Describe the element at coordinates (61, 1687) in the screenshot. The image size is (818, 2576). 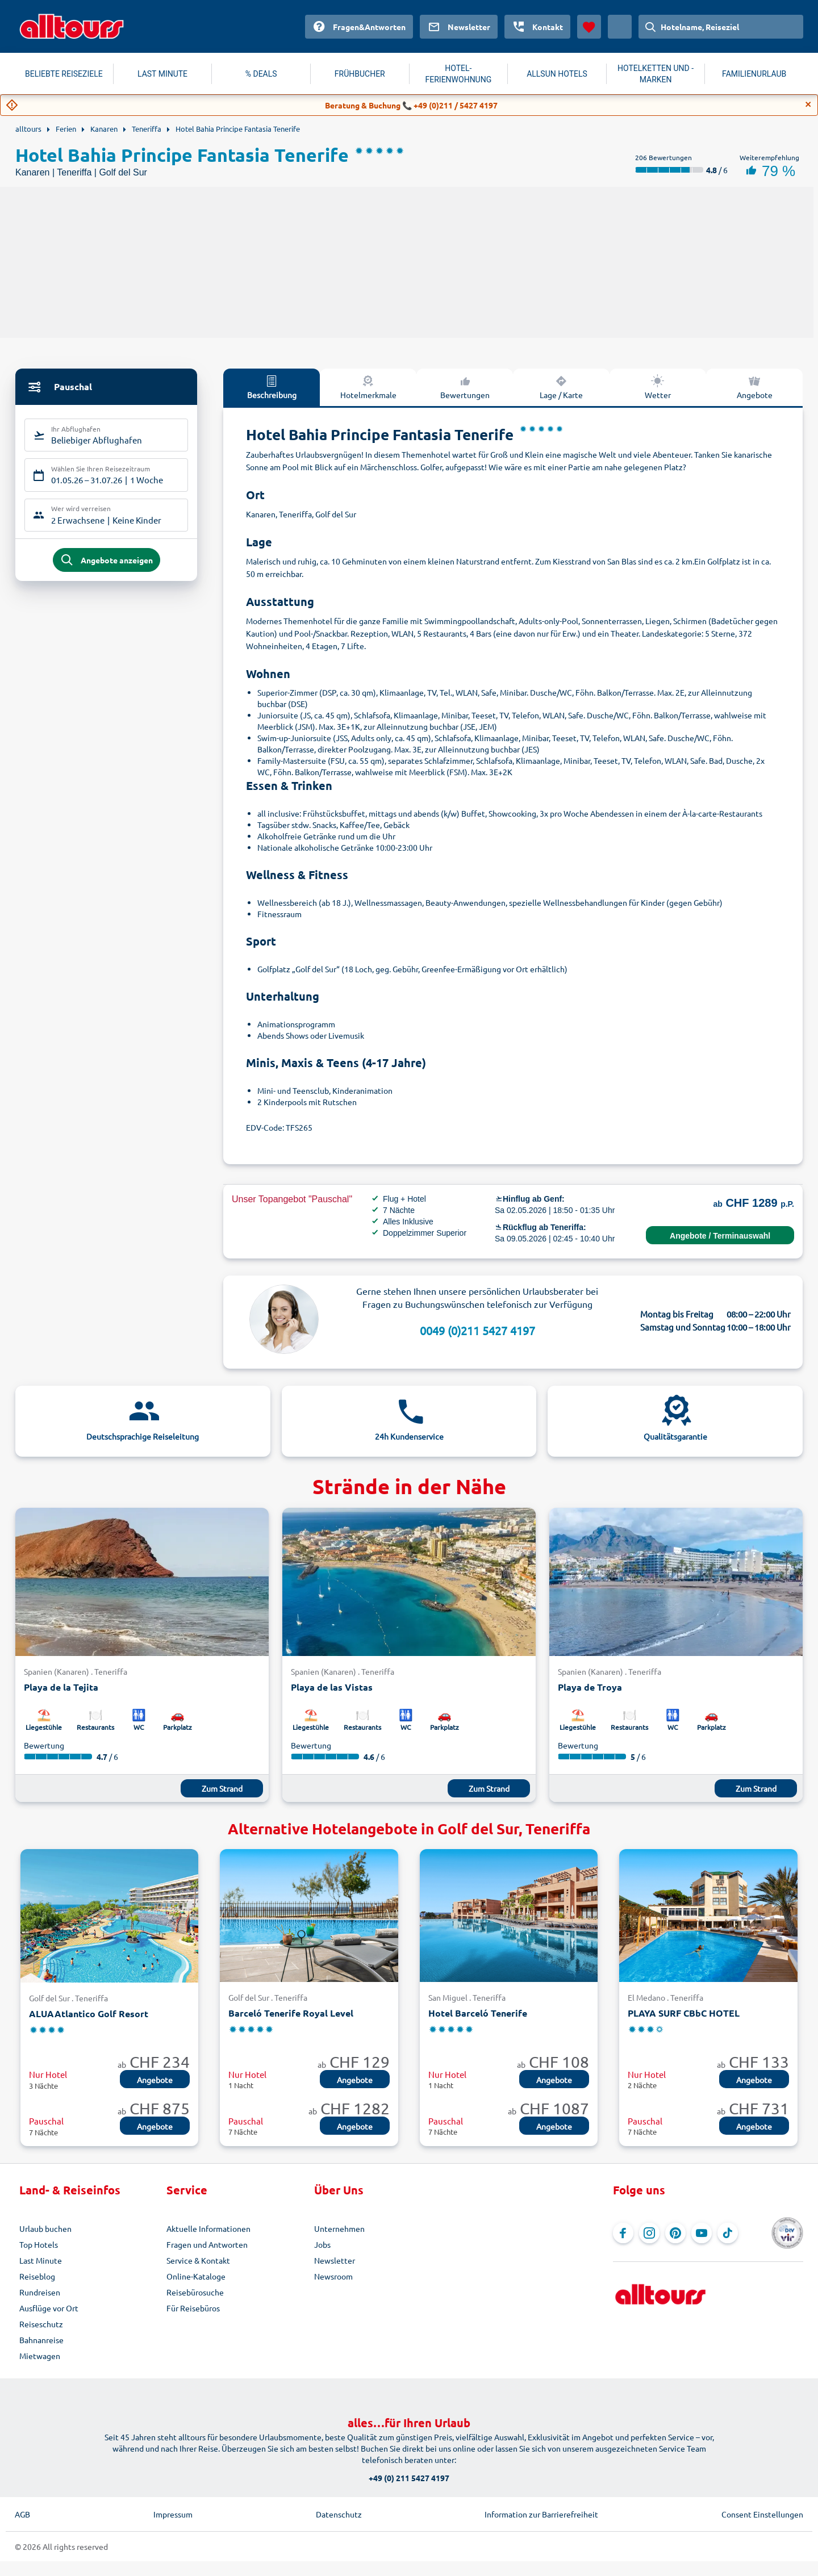
I see `Playa de la Tejita` at that location.